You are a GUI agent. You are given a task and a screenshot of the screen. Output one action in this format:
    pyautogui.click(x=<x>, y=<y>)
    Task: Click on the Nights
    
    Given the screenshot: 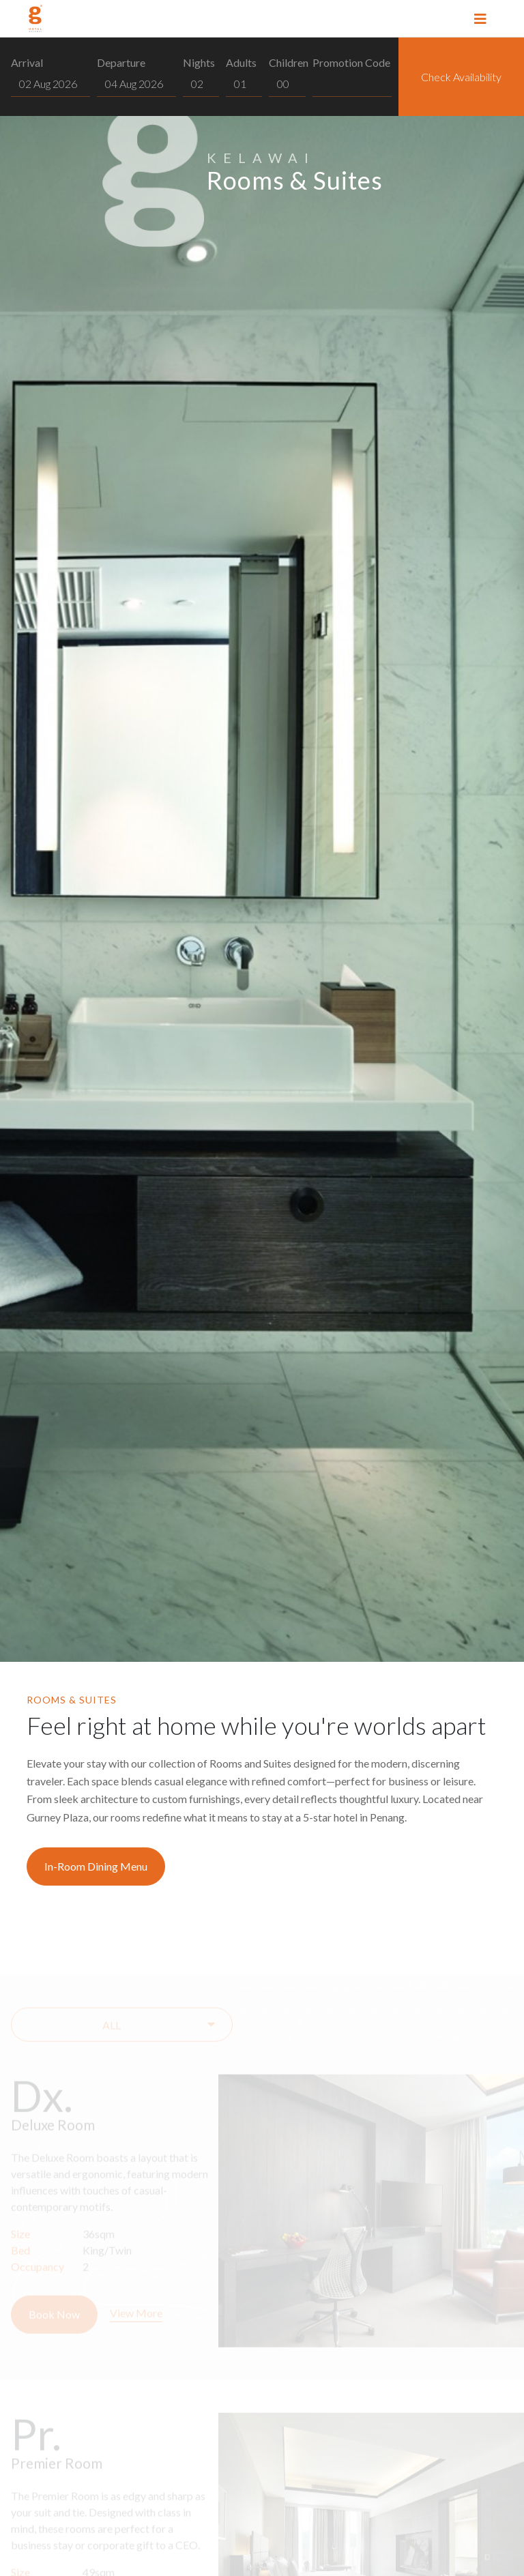 What is the action you would take?
    pyautogui.click(x=199, y=62)
    